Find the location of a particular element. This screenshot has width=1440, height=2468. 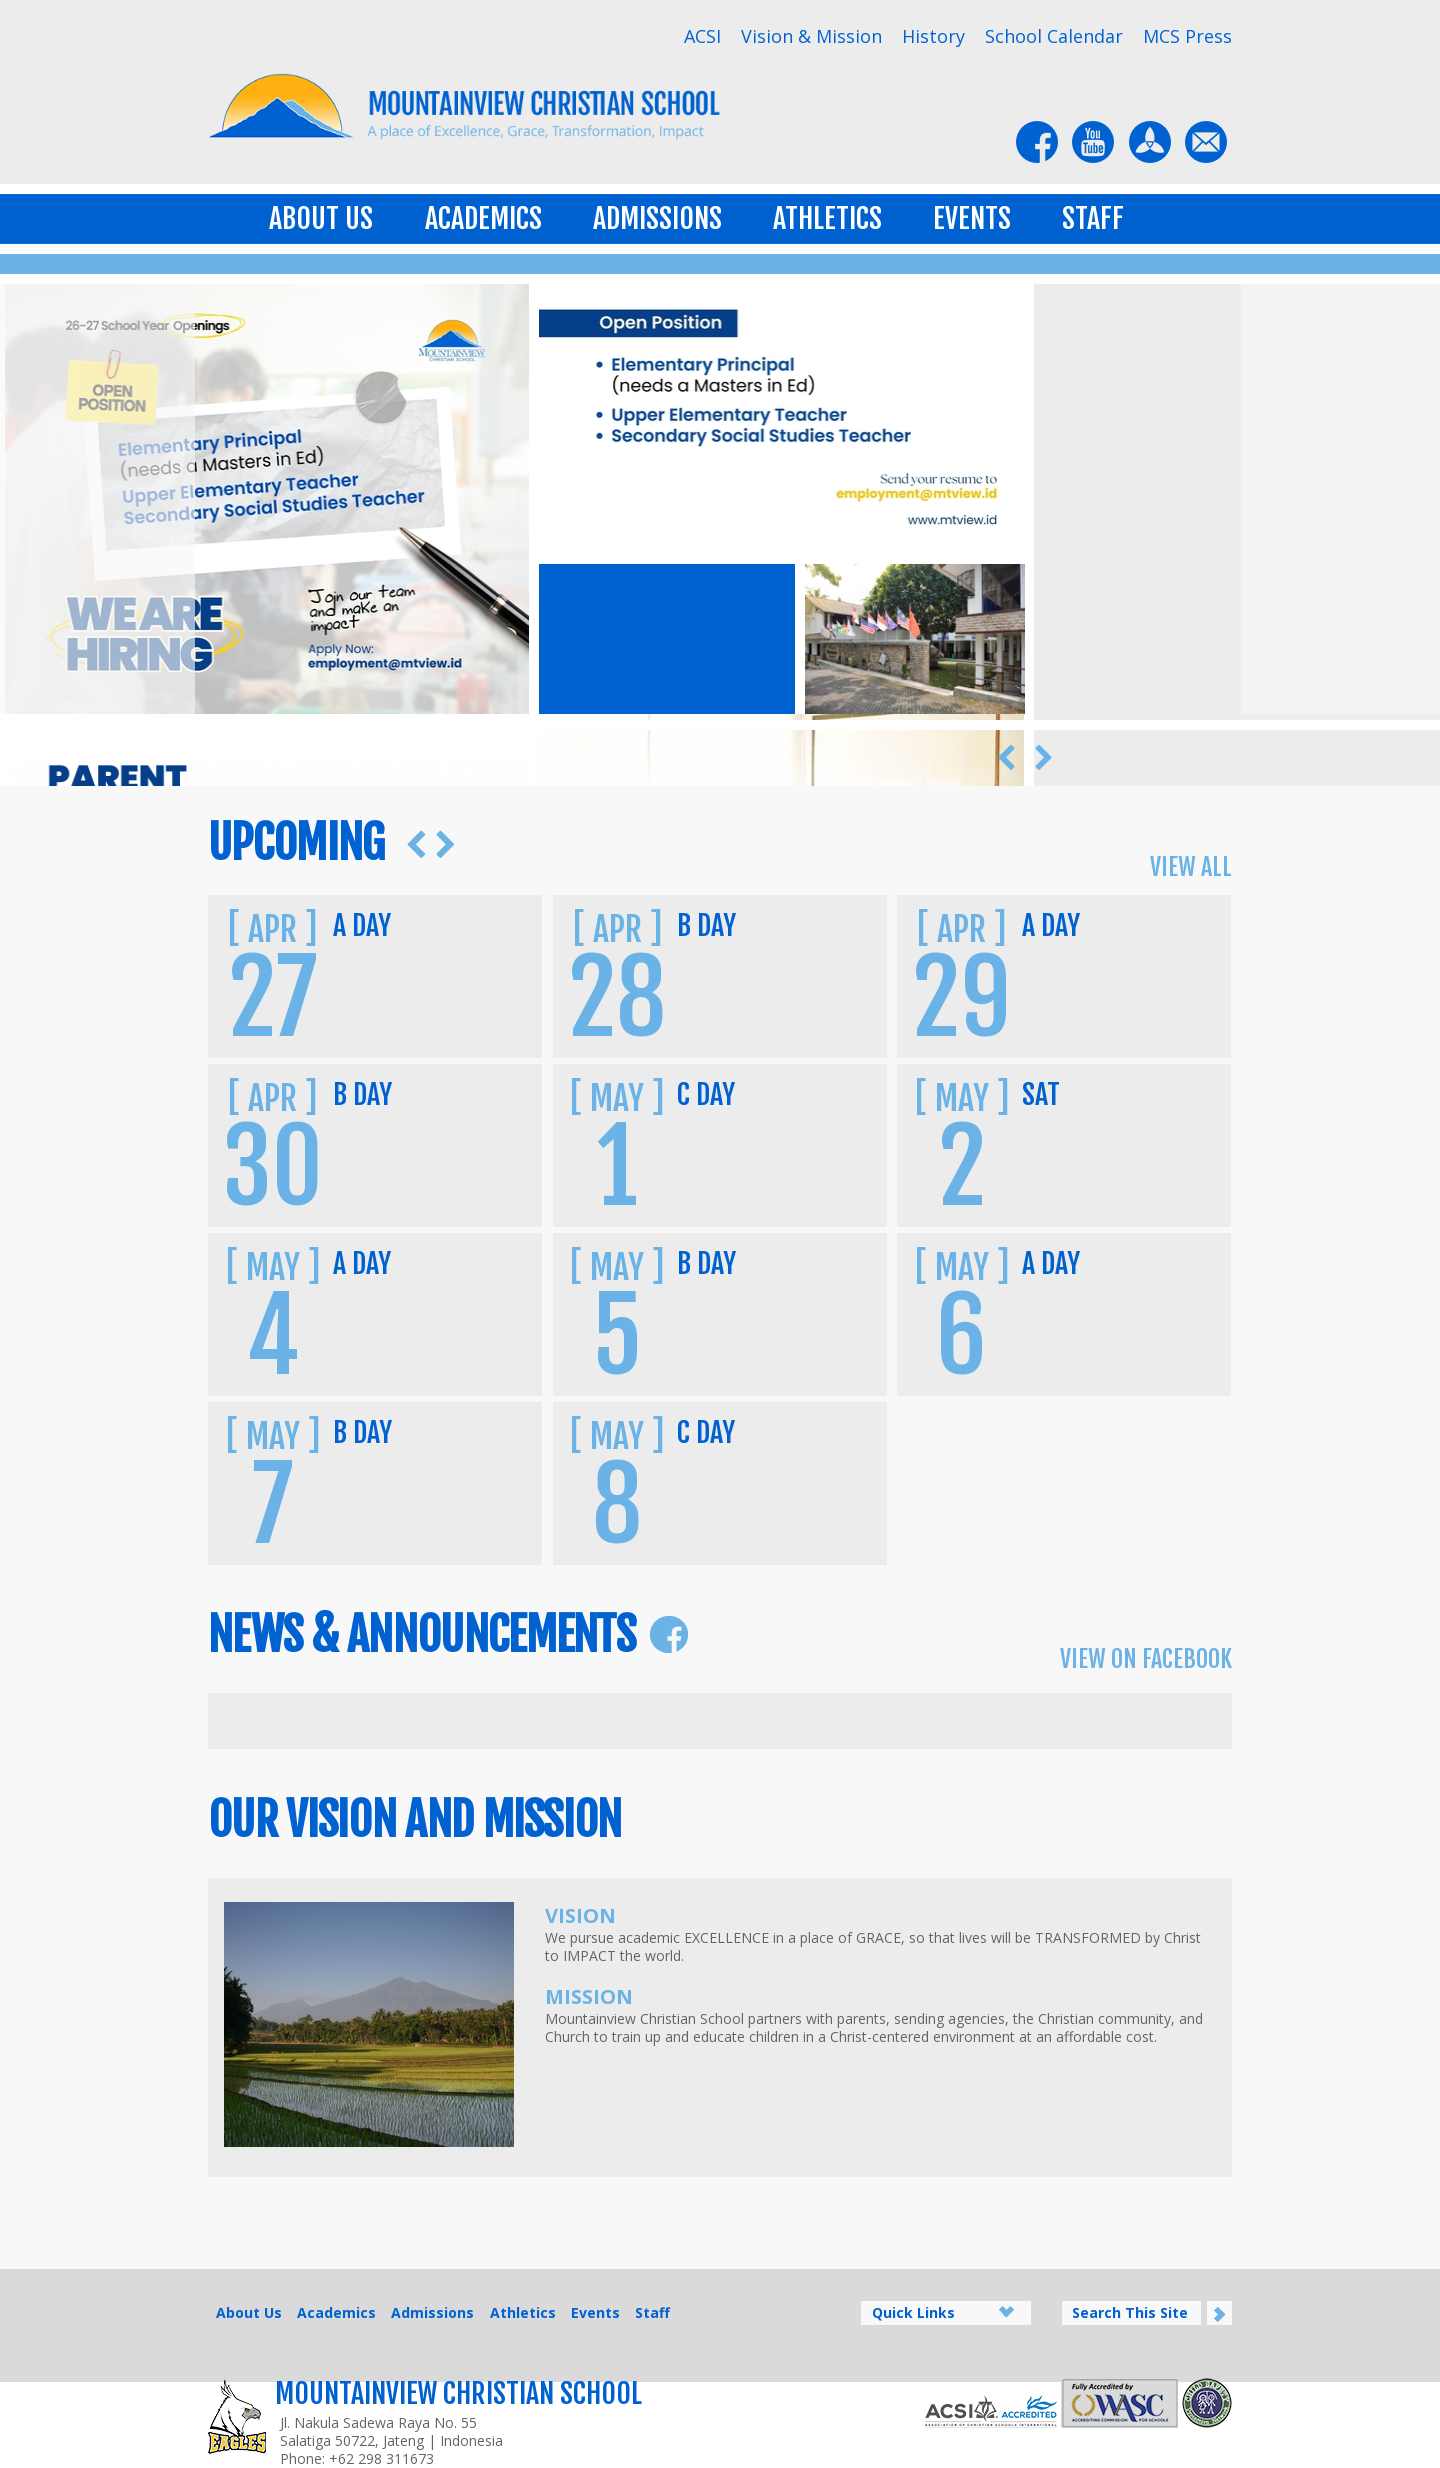

B Day is located at coordinates (706, 925).